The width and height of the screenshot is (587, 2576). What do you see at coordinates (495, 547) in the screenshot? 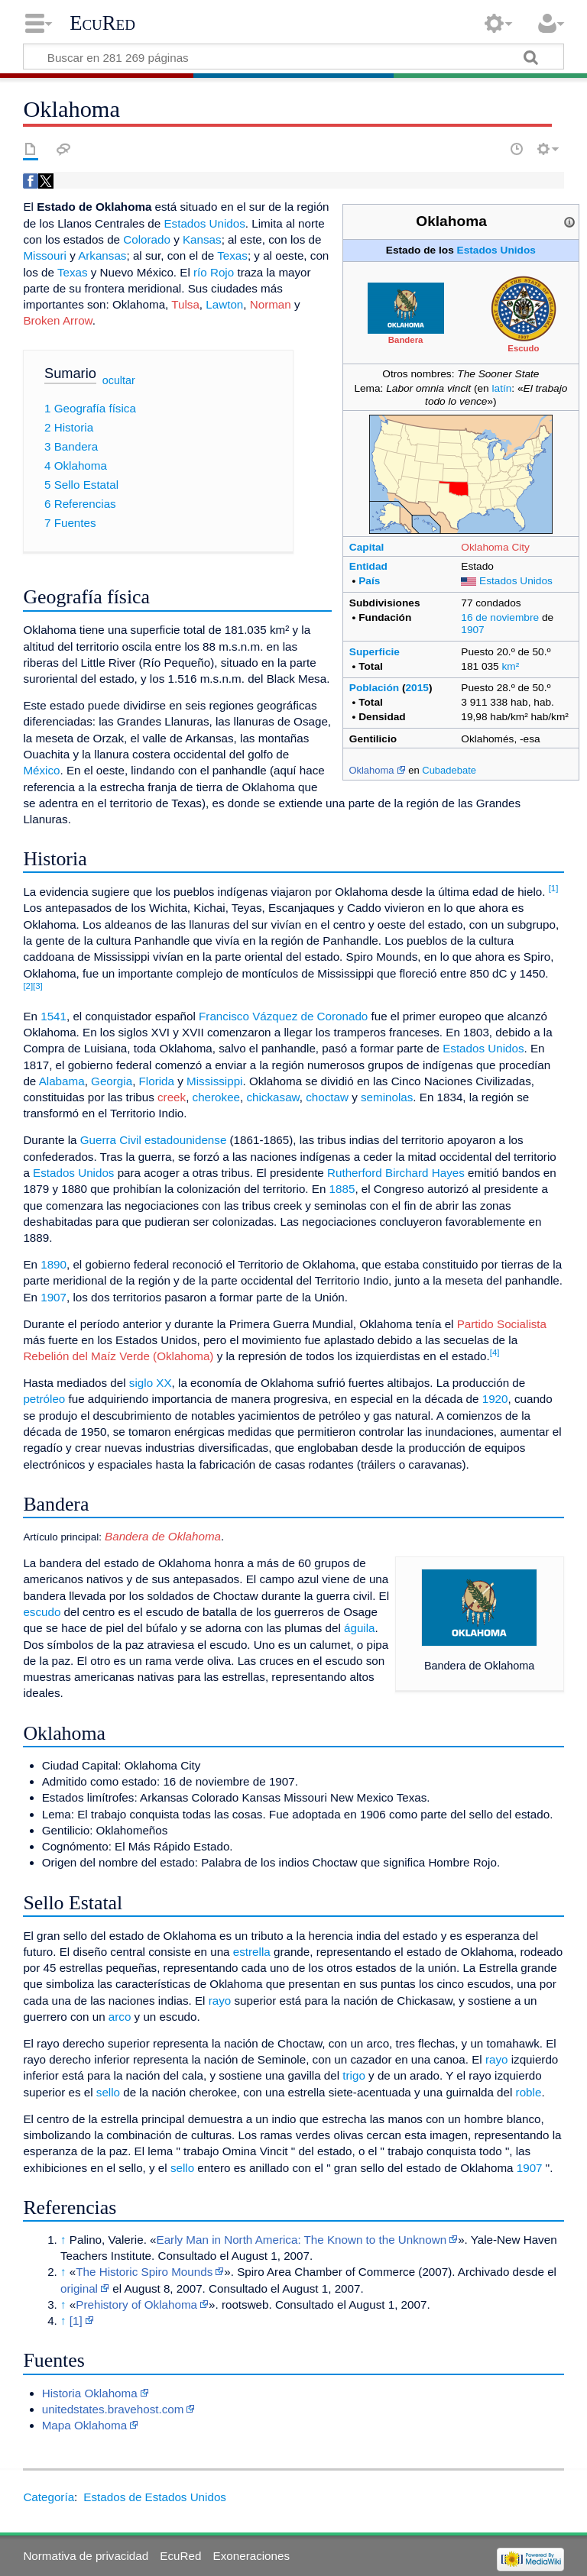
I see `Oklahoma City` at bounding box center [495, 547].